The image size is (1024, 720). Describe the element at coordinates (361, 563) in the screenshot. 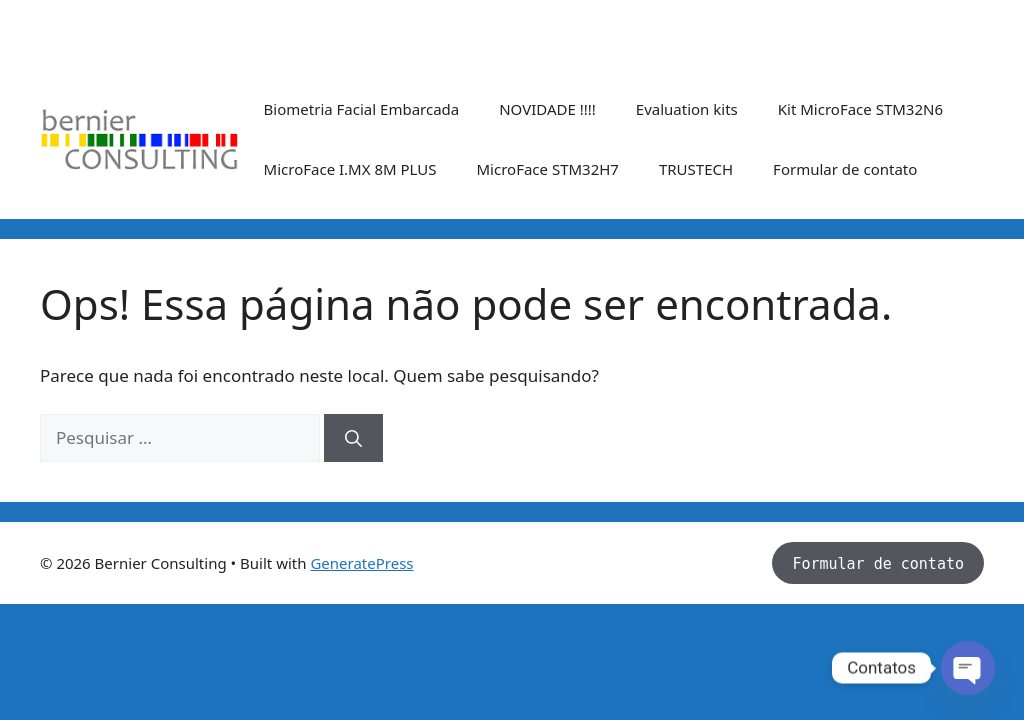

I see `GeneratePress` at that location.